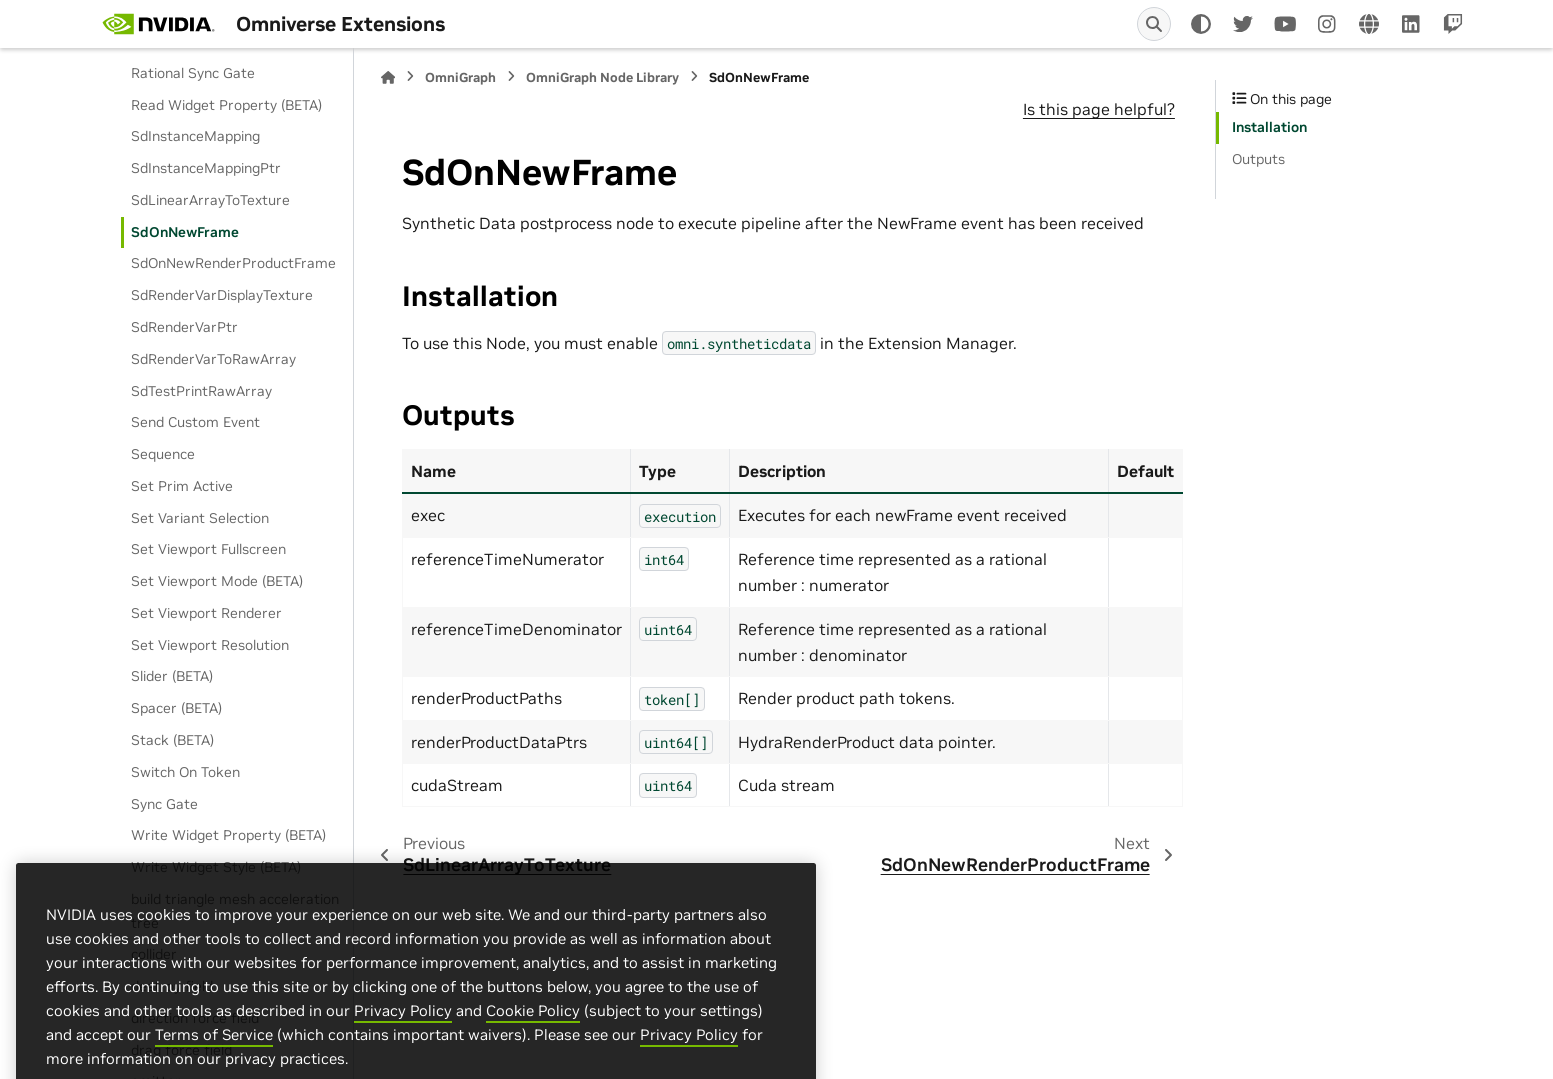 The image size is (1553, 1079). What do you see at coordinates (1099, 109) in the screenshot?
I see `Is this page helpful?` at bounding box center [1099, 109].